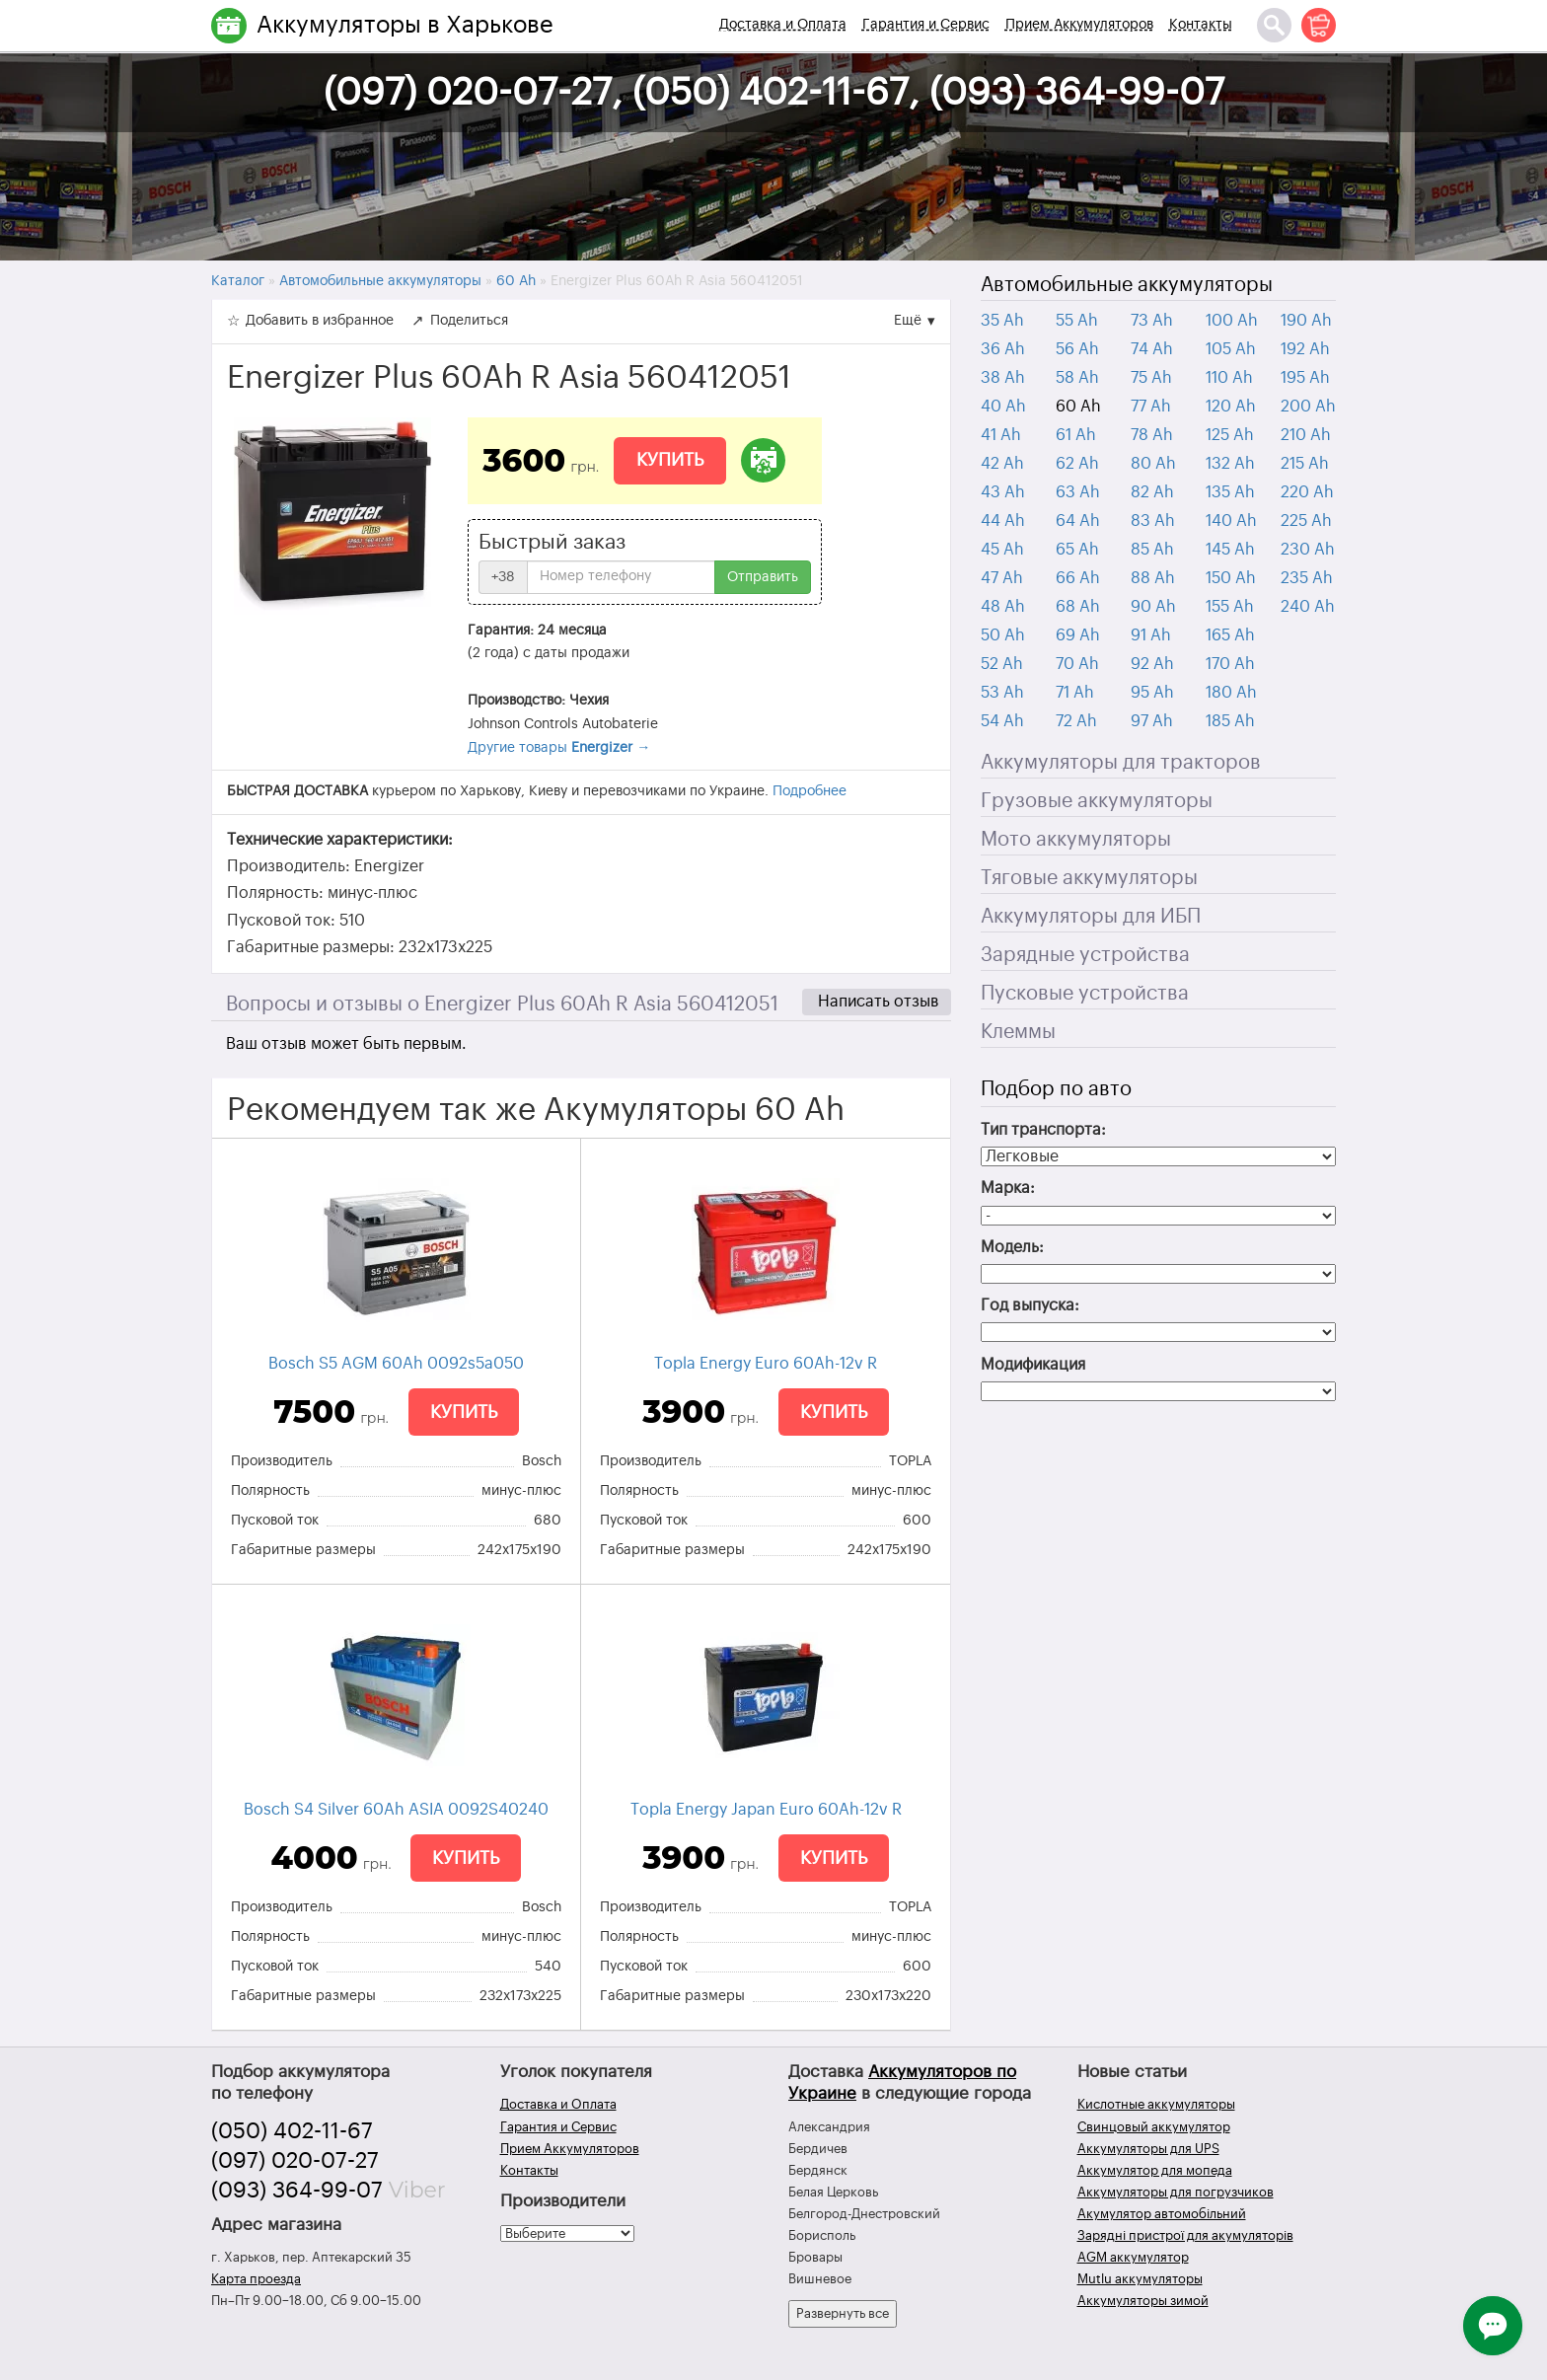  What do you see at coordinates (1152, 435) in the screenshot?
I see `78 Ah` at bounding box center [1152, 435].